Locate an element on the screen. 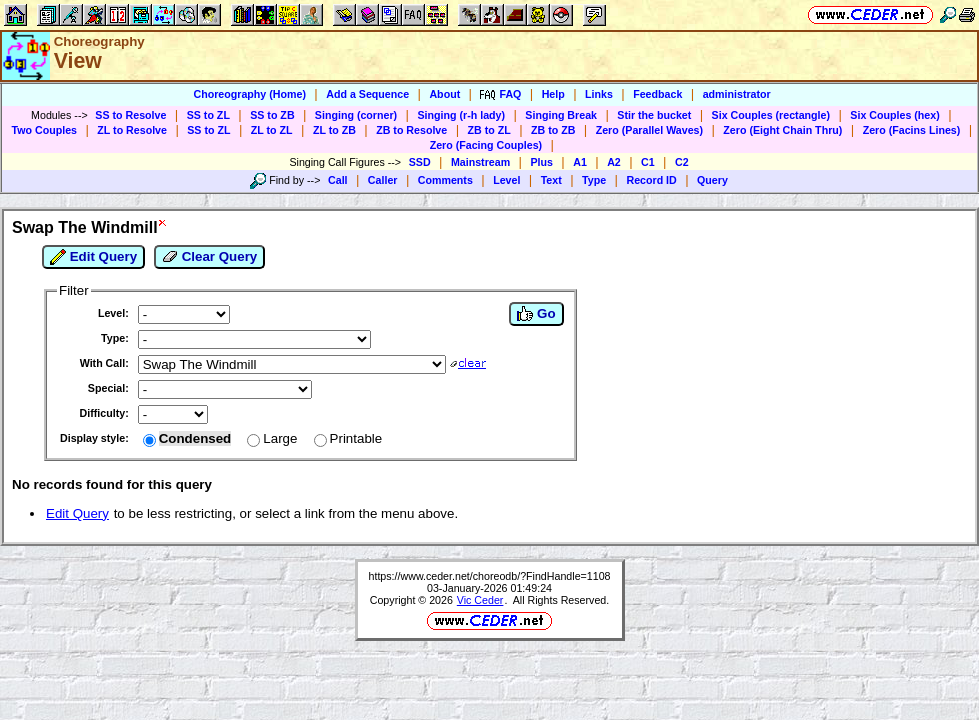 The height and width of the screenshot is (720, 979). Zero (Facins Lines) is located at coordinates (912, 130).